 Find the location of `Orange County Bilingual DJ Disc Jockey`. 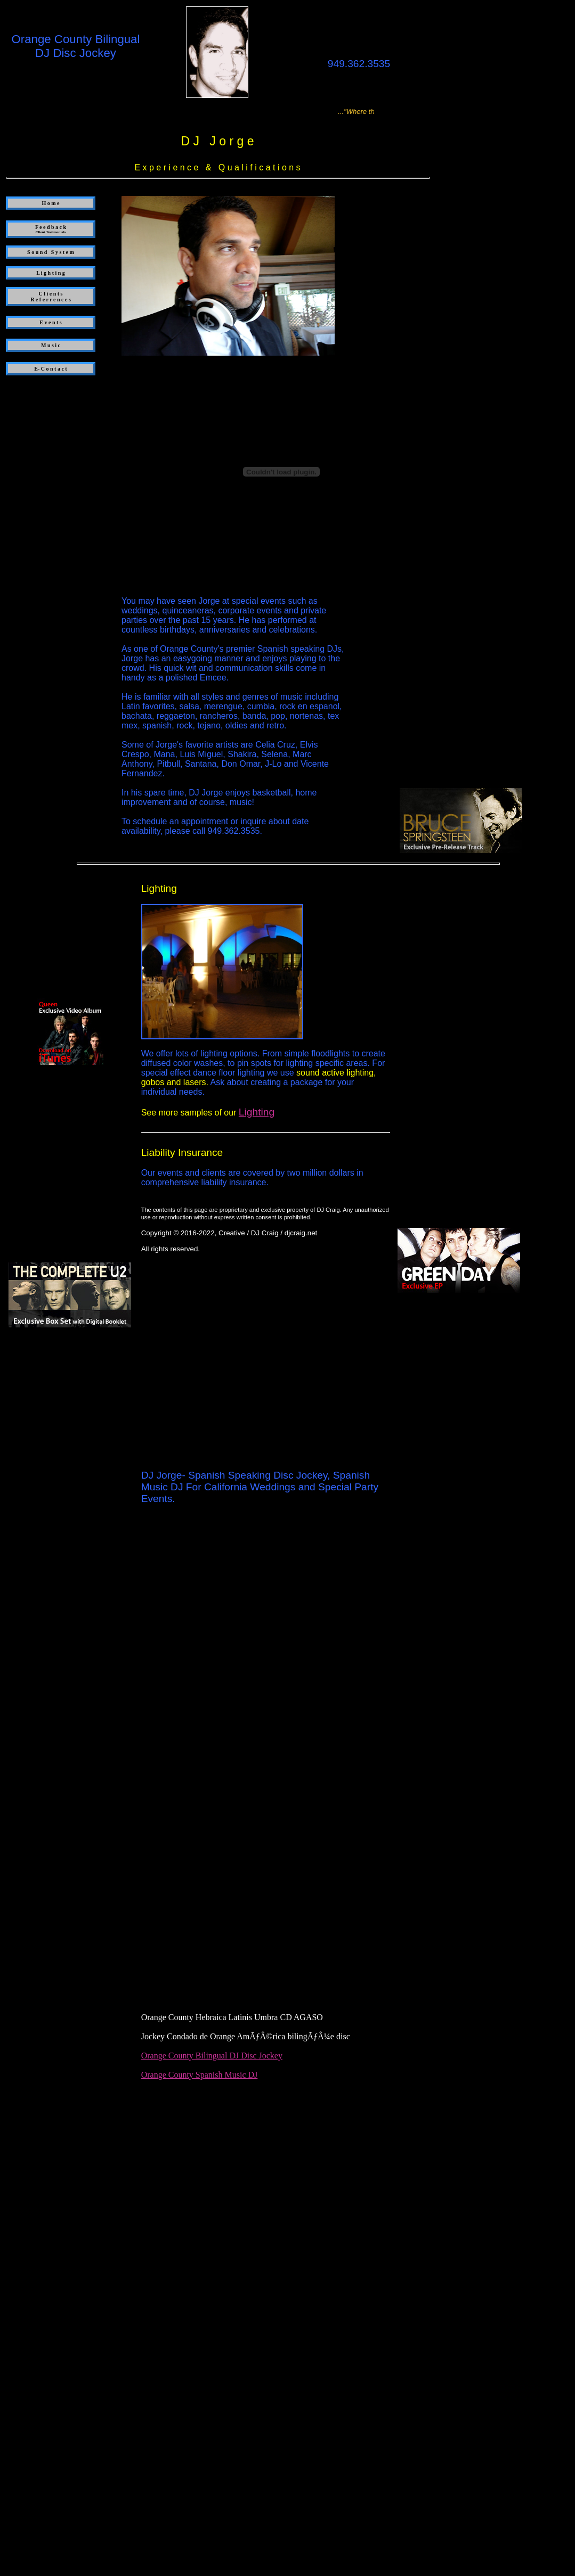

Orange County Bilingual DJ Disc Jockey is located at coordinates (211, 2055).